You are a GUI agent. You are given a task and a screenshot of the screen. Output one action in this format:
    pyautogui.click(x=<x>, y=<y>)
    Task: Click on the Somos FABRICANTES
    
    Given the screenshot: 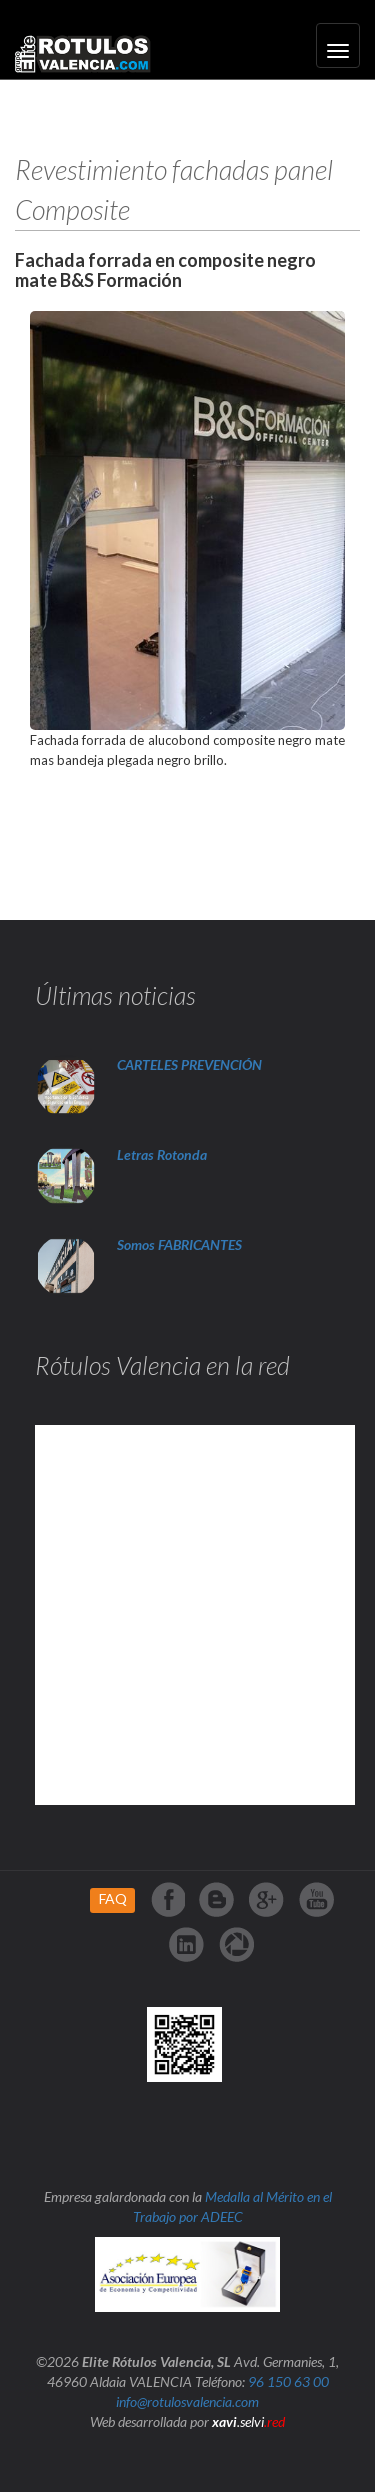 What is the action you would take?
    pyautogui.click(x=179, y=1244)
    